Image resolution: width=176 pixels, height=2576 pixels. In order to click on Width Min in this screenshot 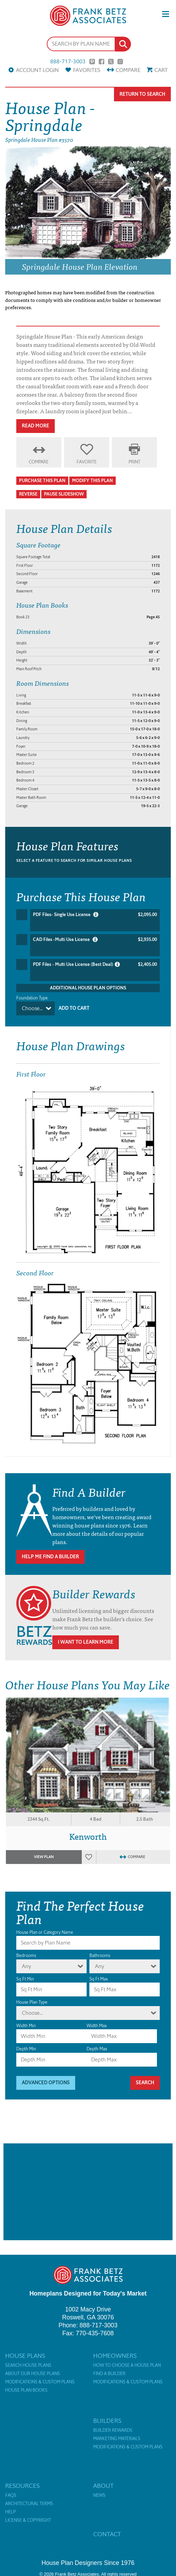, I will do `click(26, 2026)`.